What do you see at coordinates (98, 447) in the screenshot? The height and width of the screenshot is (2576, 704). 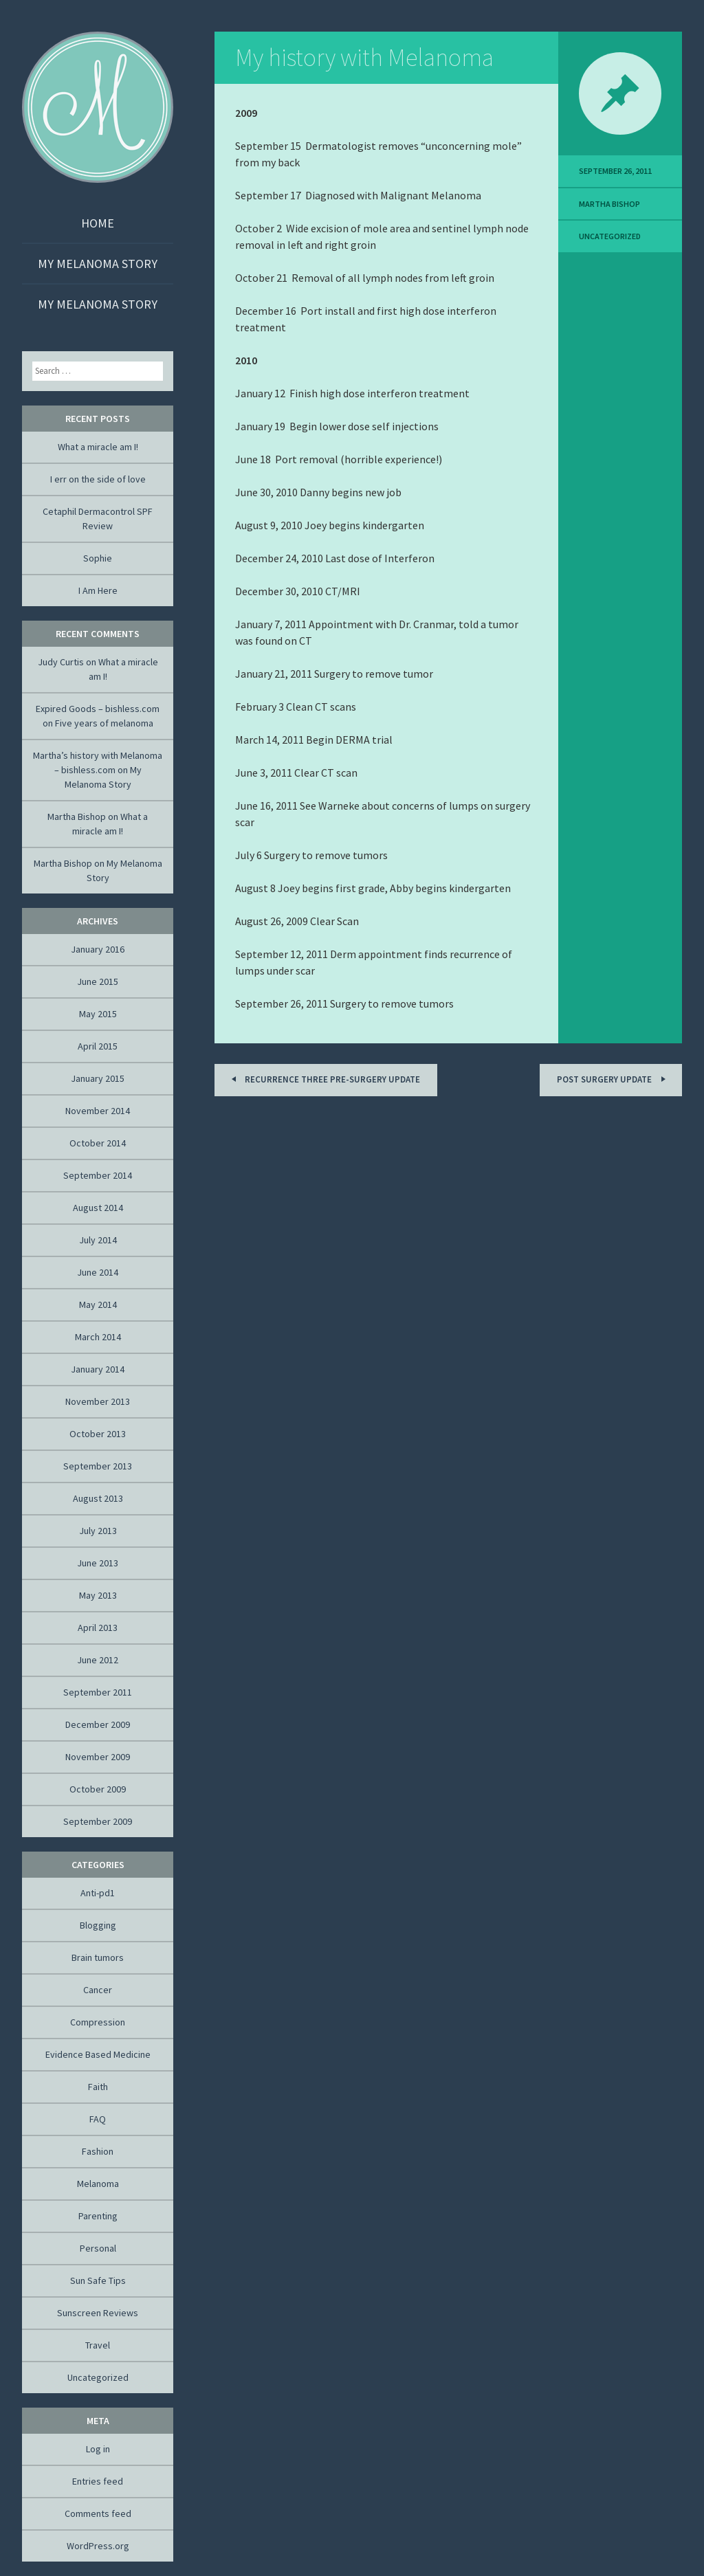 I see `What a miracle am I!` at bounding box center [98, 447].